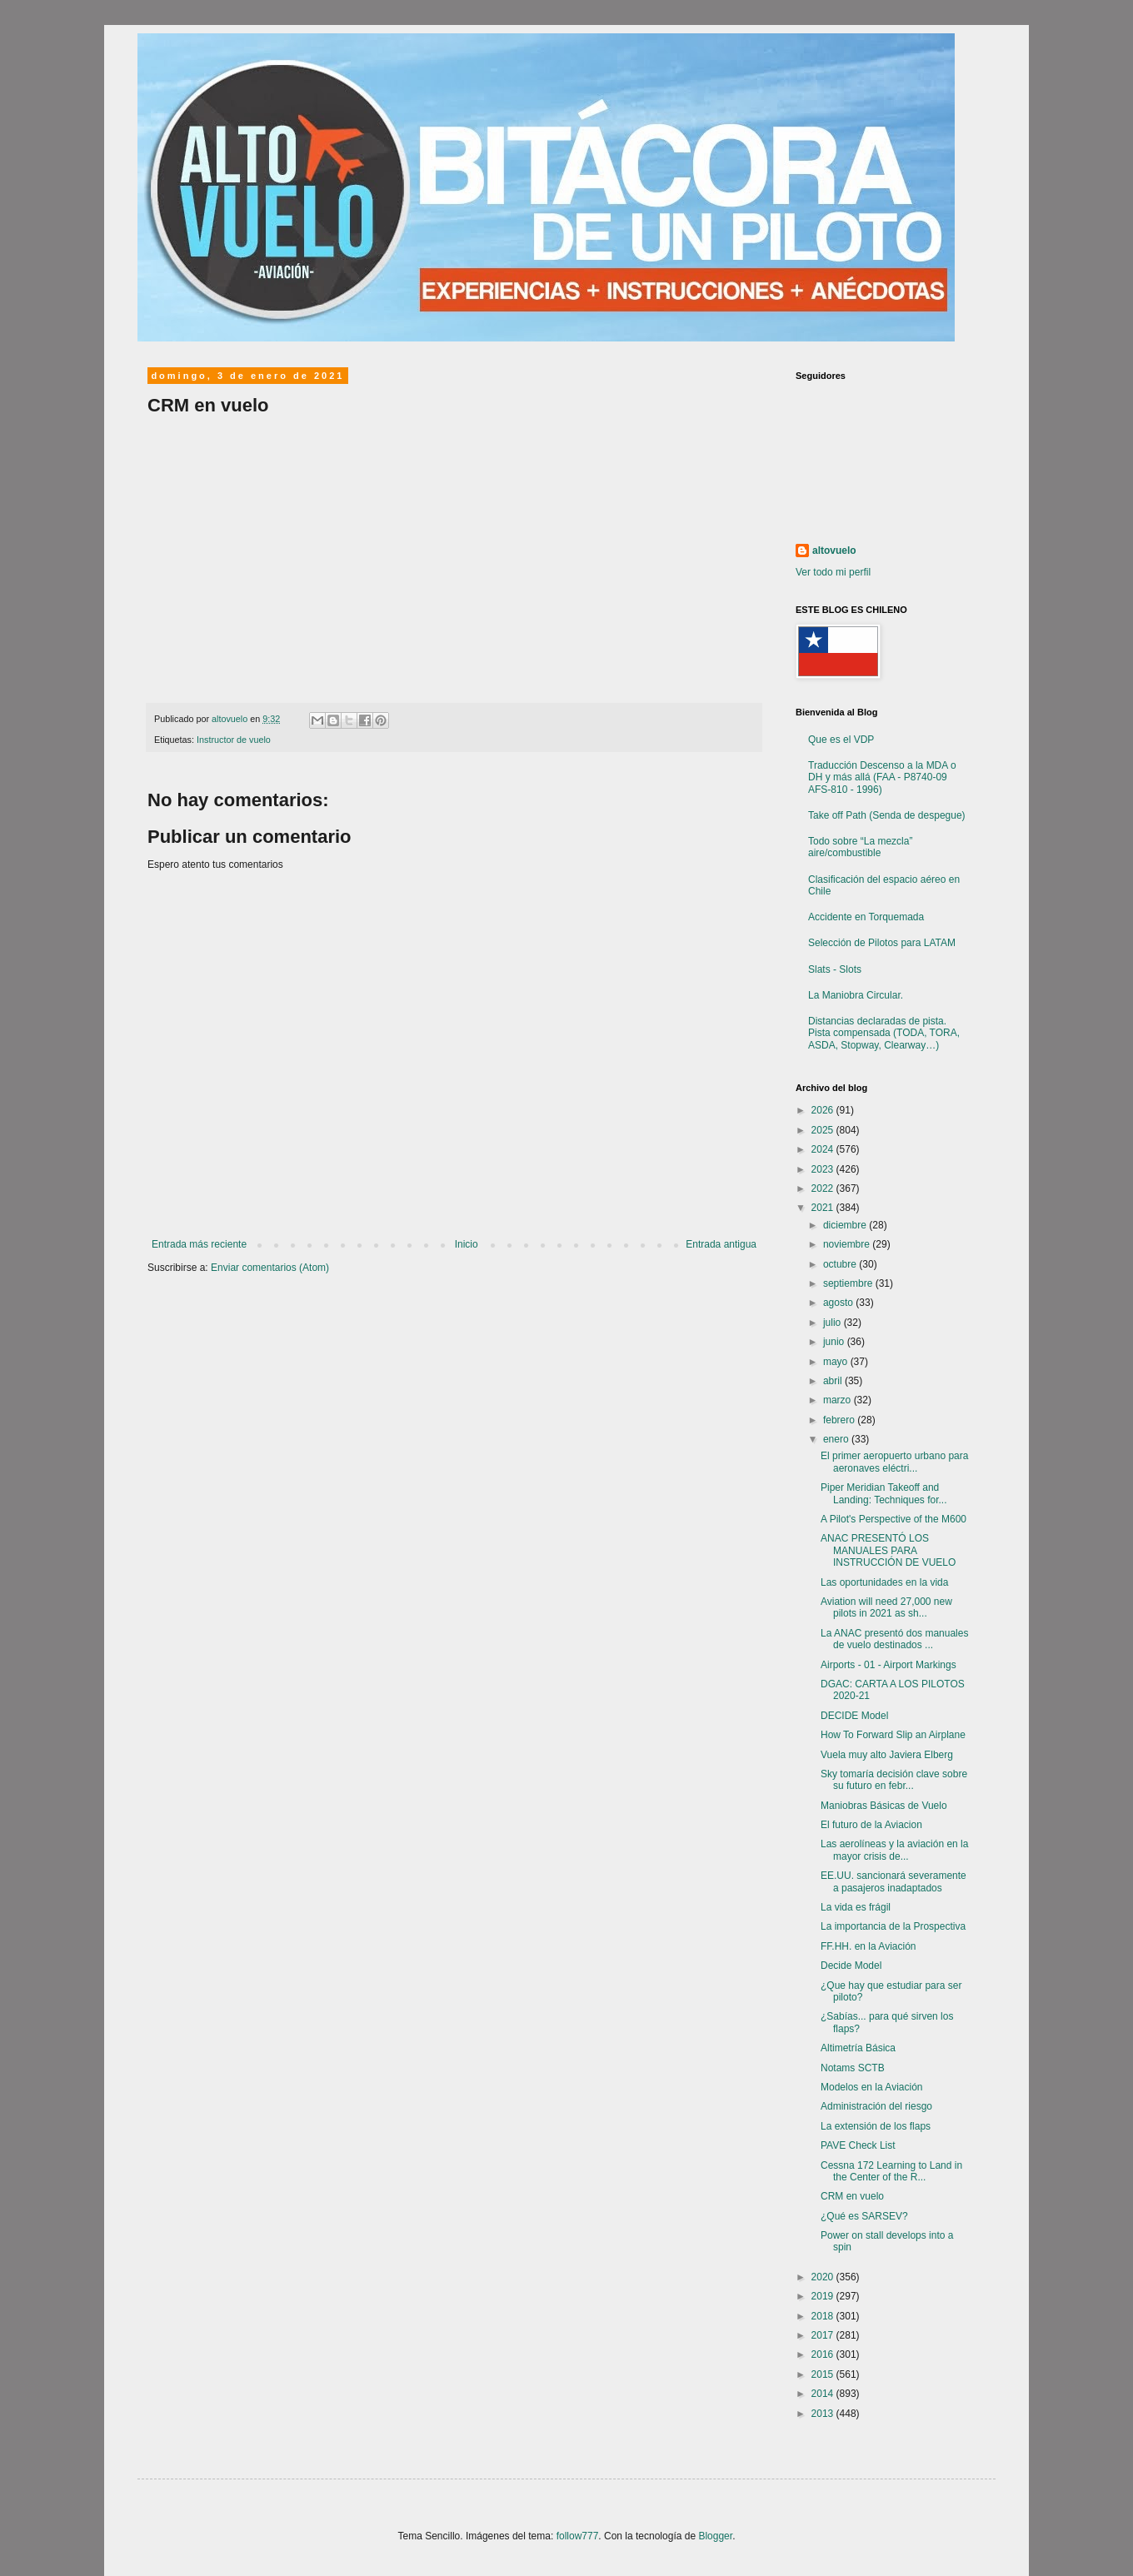 The image size is (1133, 2576). What do you see at coordinates (823, 2335) in the screenshot?
I see `2017` at bounding box center [823, 2335].